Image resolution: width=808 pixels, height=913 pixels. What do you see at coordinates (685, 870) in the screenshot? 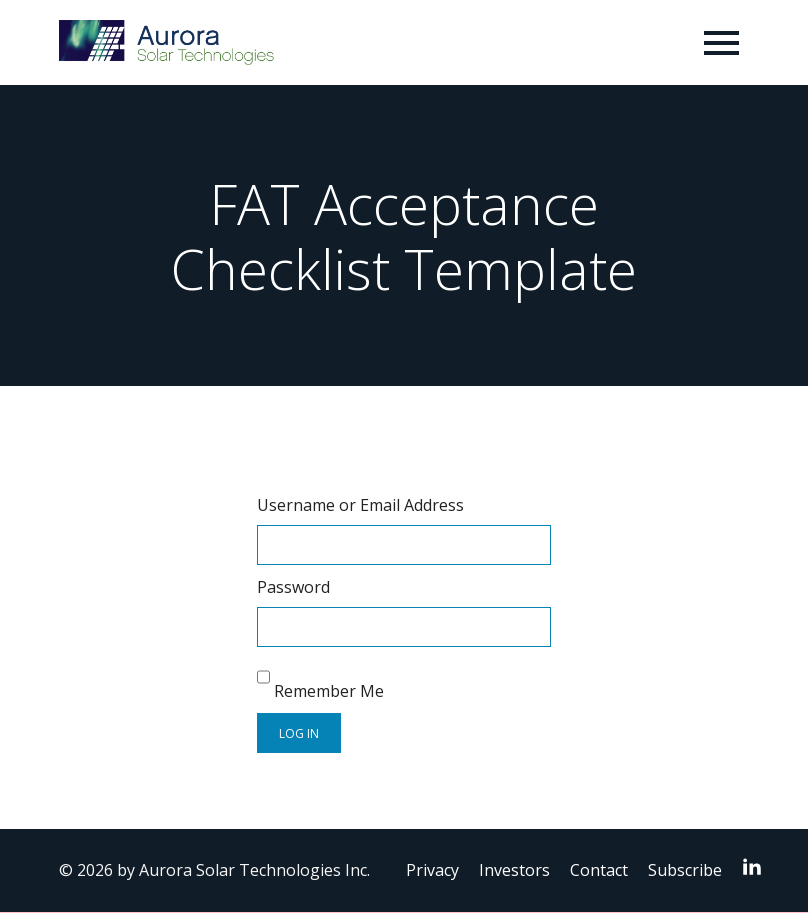
I see `Subscribe` at bounding box center [685, 870].